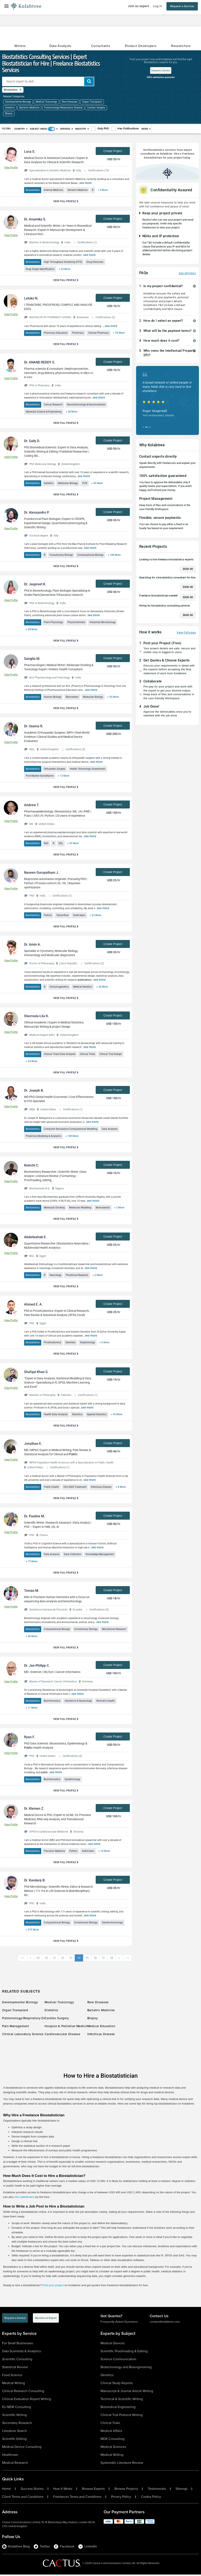 Image resolution: width=201 pixels, height=2576 pixels. Describe the element at coordinates (33, 190) in the screenshot. I see `Biostatistics` at that location.